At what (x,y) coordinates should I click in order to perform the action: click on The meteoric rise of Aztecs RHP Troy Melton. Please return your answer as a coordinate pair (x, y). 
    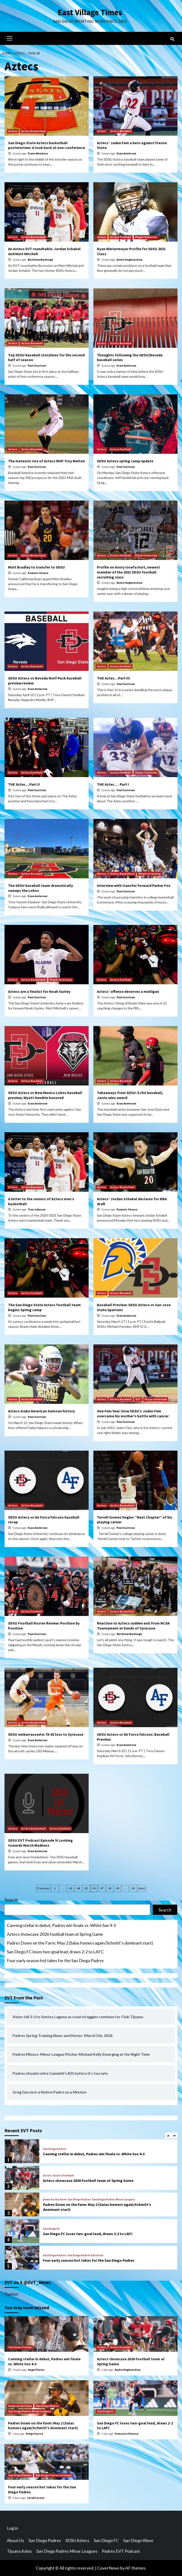
    Looking at the image, I should click on (46, 461).